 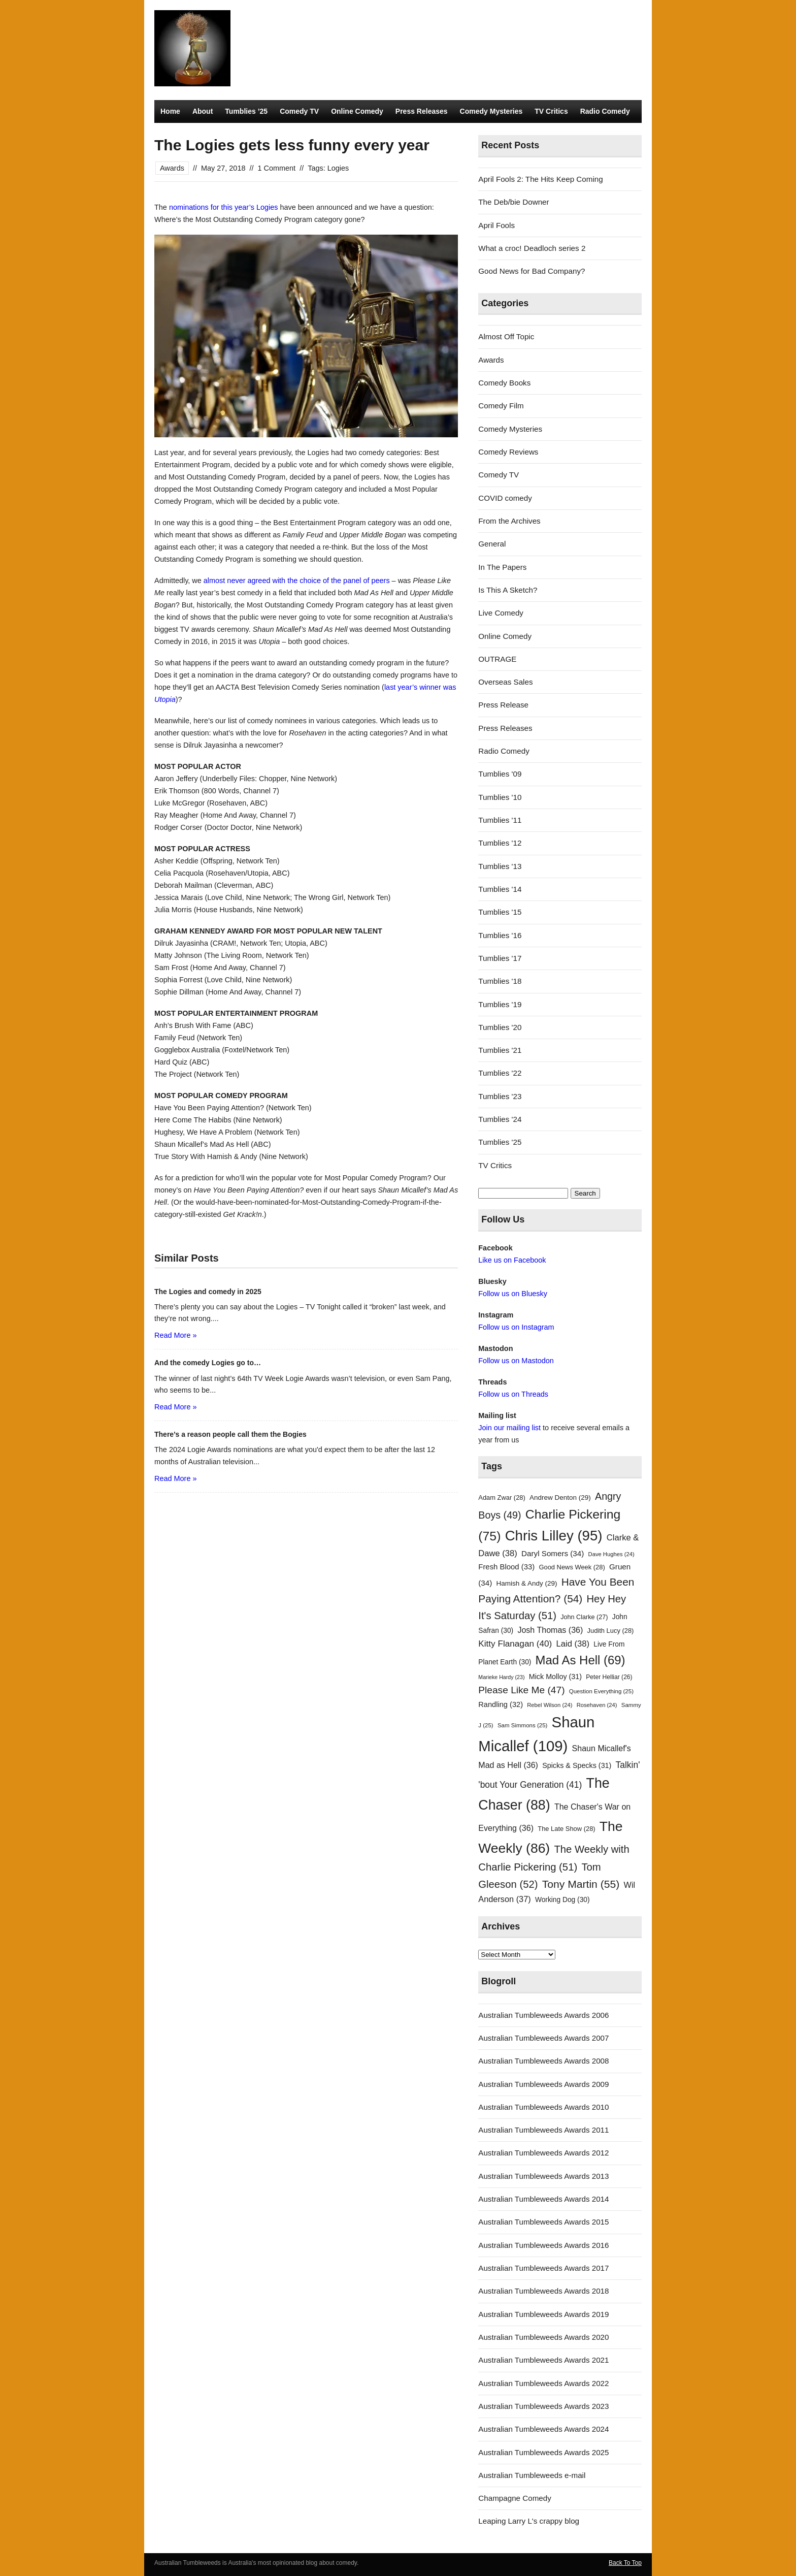 What do you see at coordinates (277, 168) in the screenshot?
I see `1 Comment` at bounding box center [277, 168].